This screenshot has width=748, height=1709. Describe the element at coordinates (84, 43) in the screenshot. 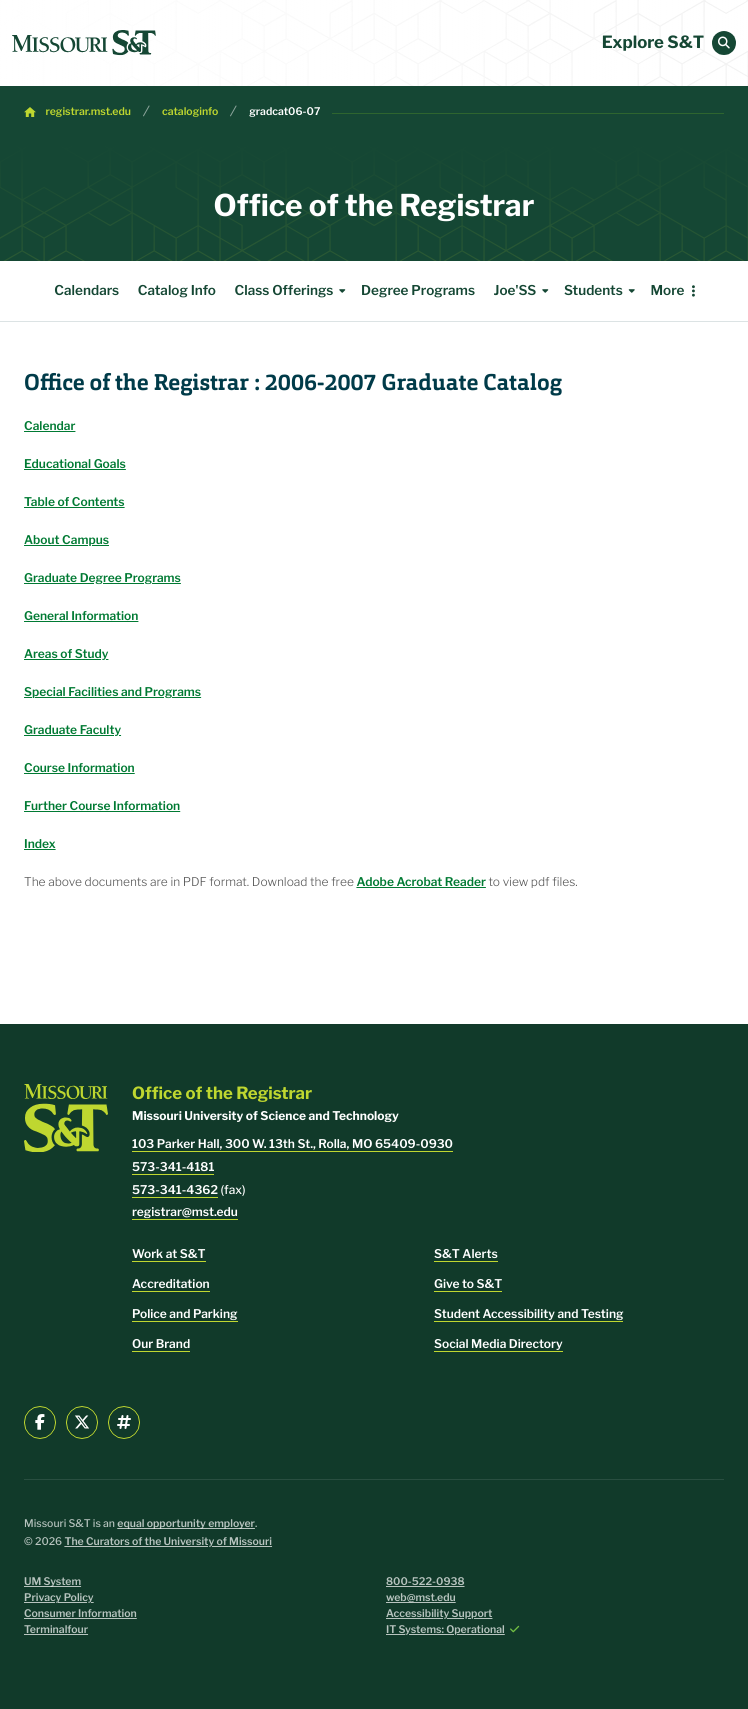

I see `[home]` at that location.